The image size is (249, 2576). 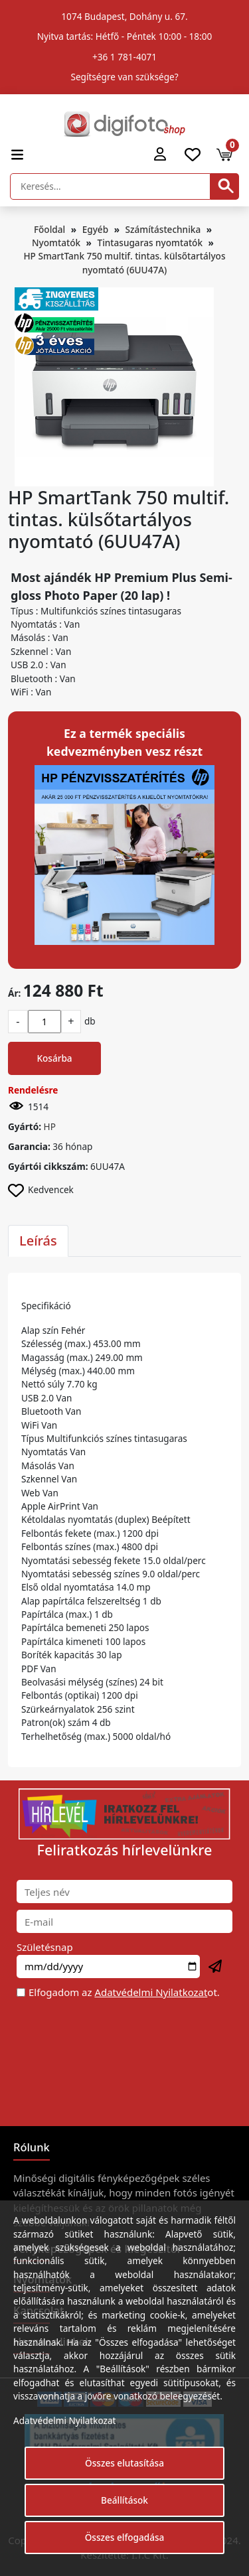 I want to click on Ár:, so click(x=14, y=993).